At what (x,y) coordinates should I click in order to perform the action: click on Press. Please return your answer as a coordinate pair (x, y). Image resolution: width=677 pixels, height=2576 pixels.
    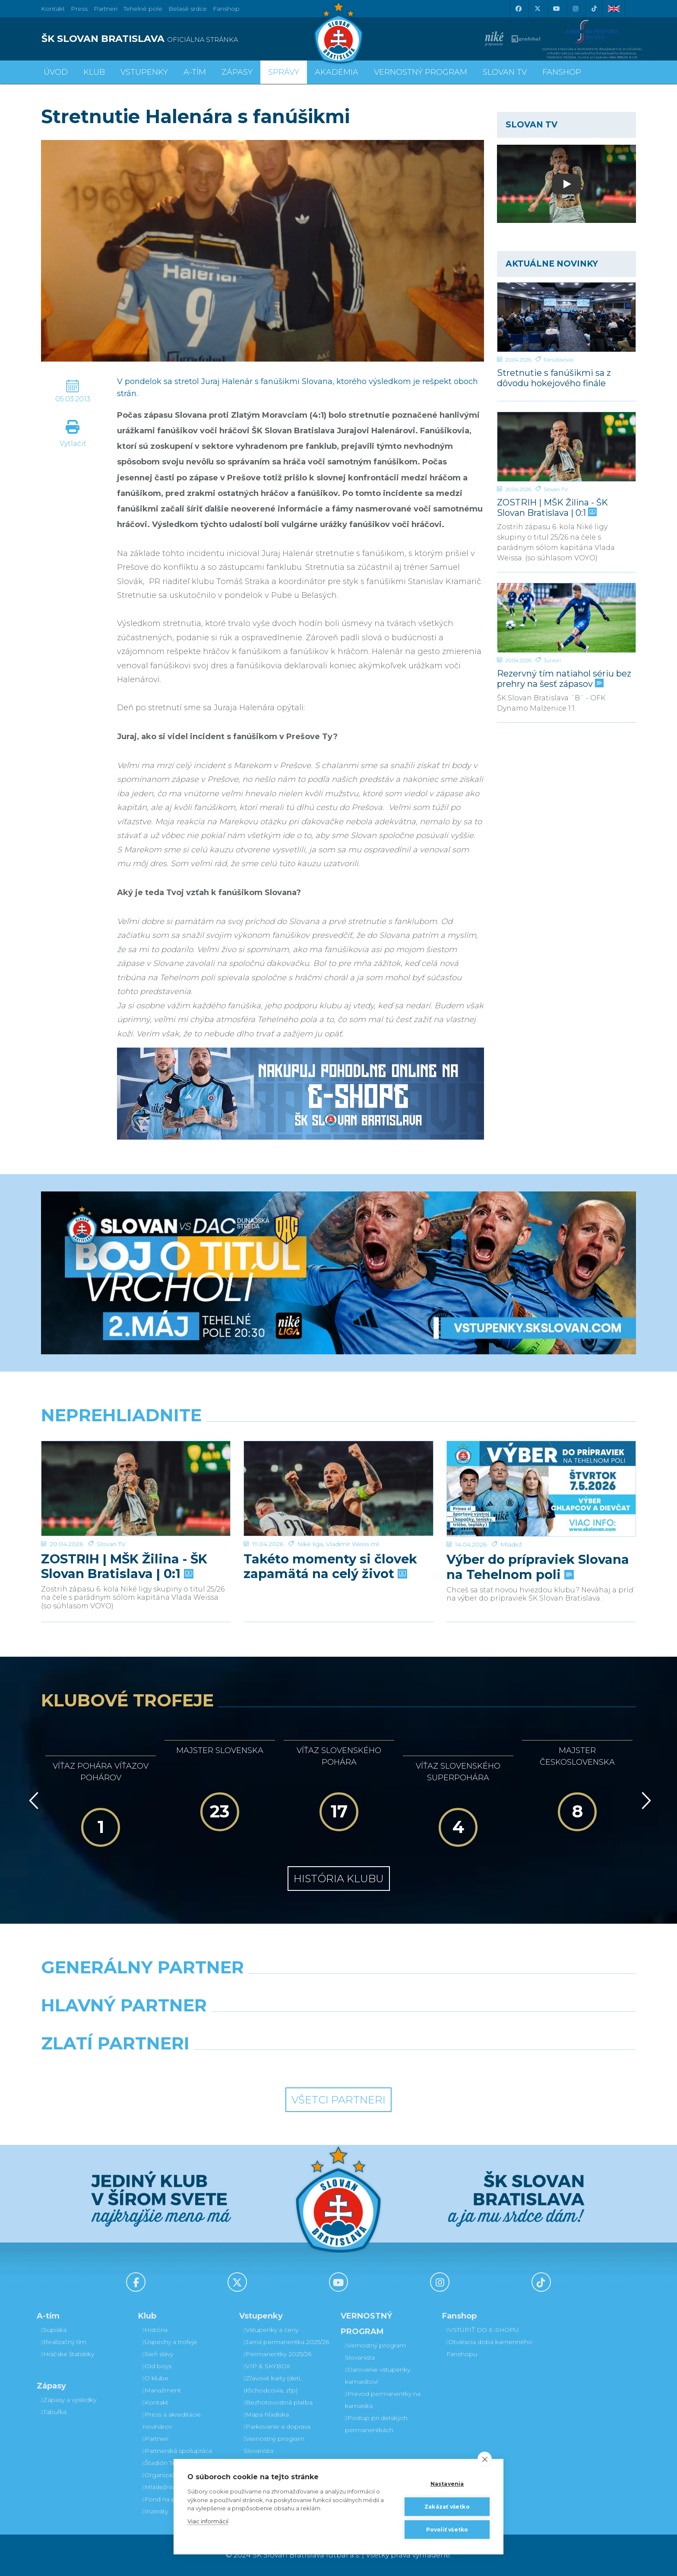
    Looking at the image, I should click on (79, 9).